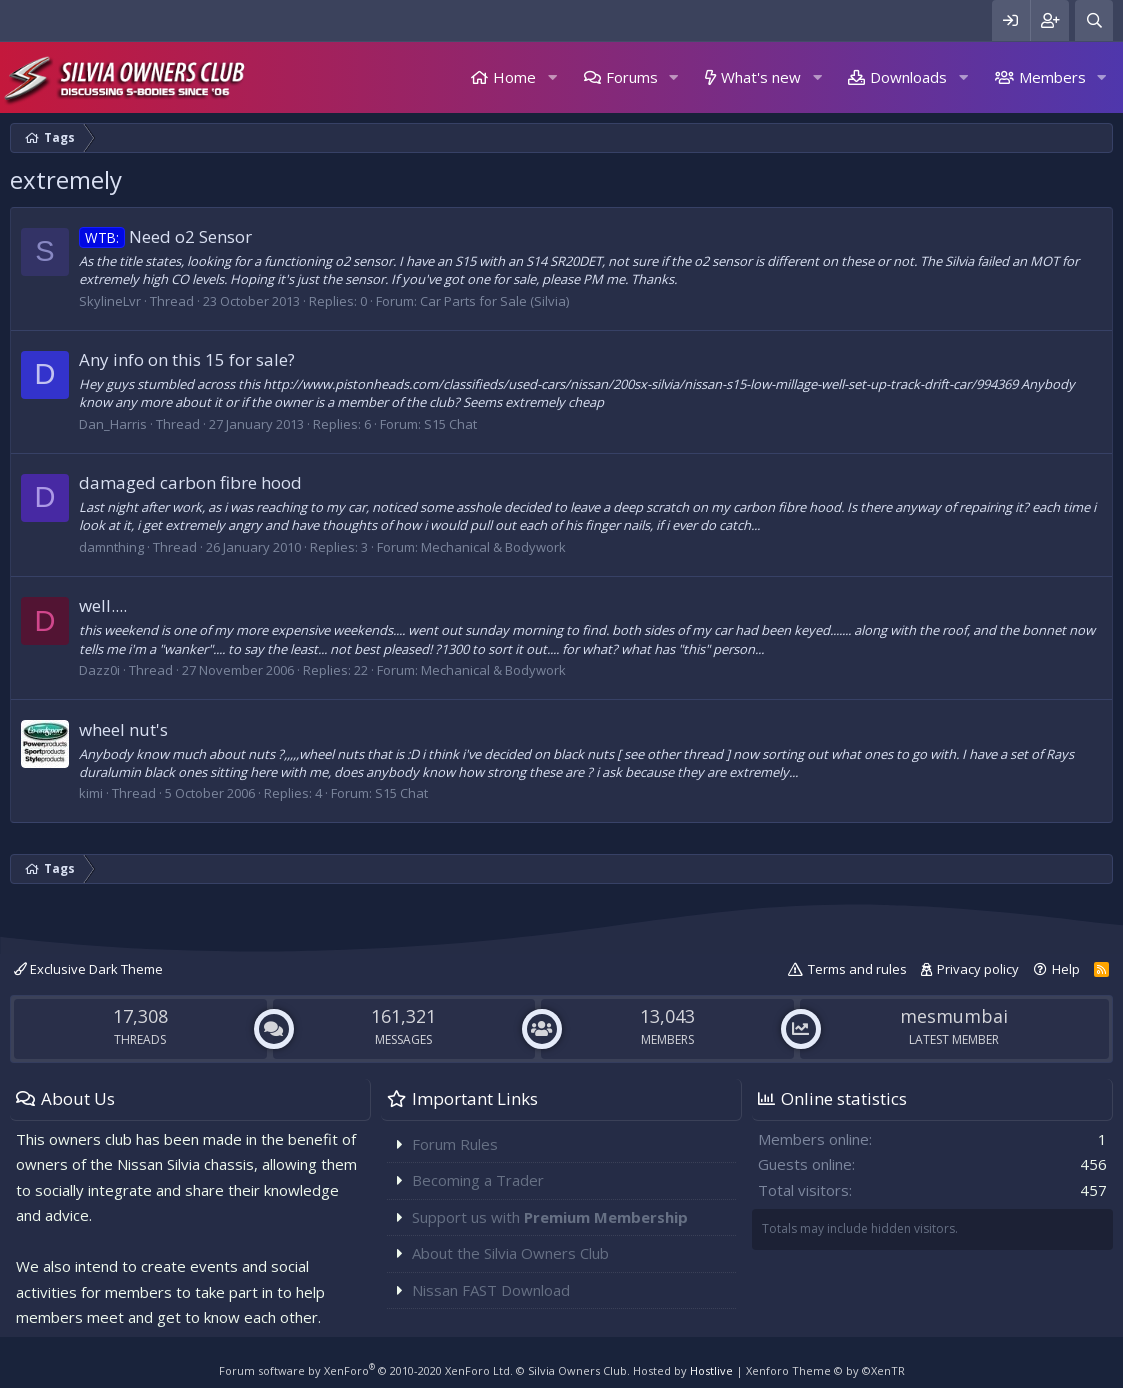  Describe the element at coordinates (366, 1370) in the screenshot. I see `Forum software by XenForo` at that location.